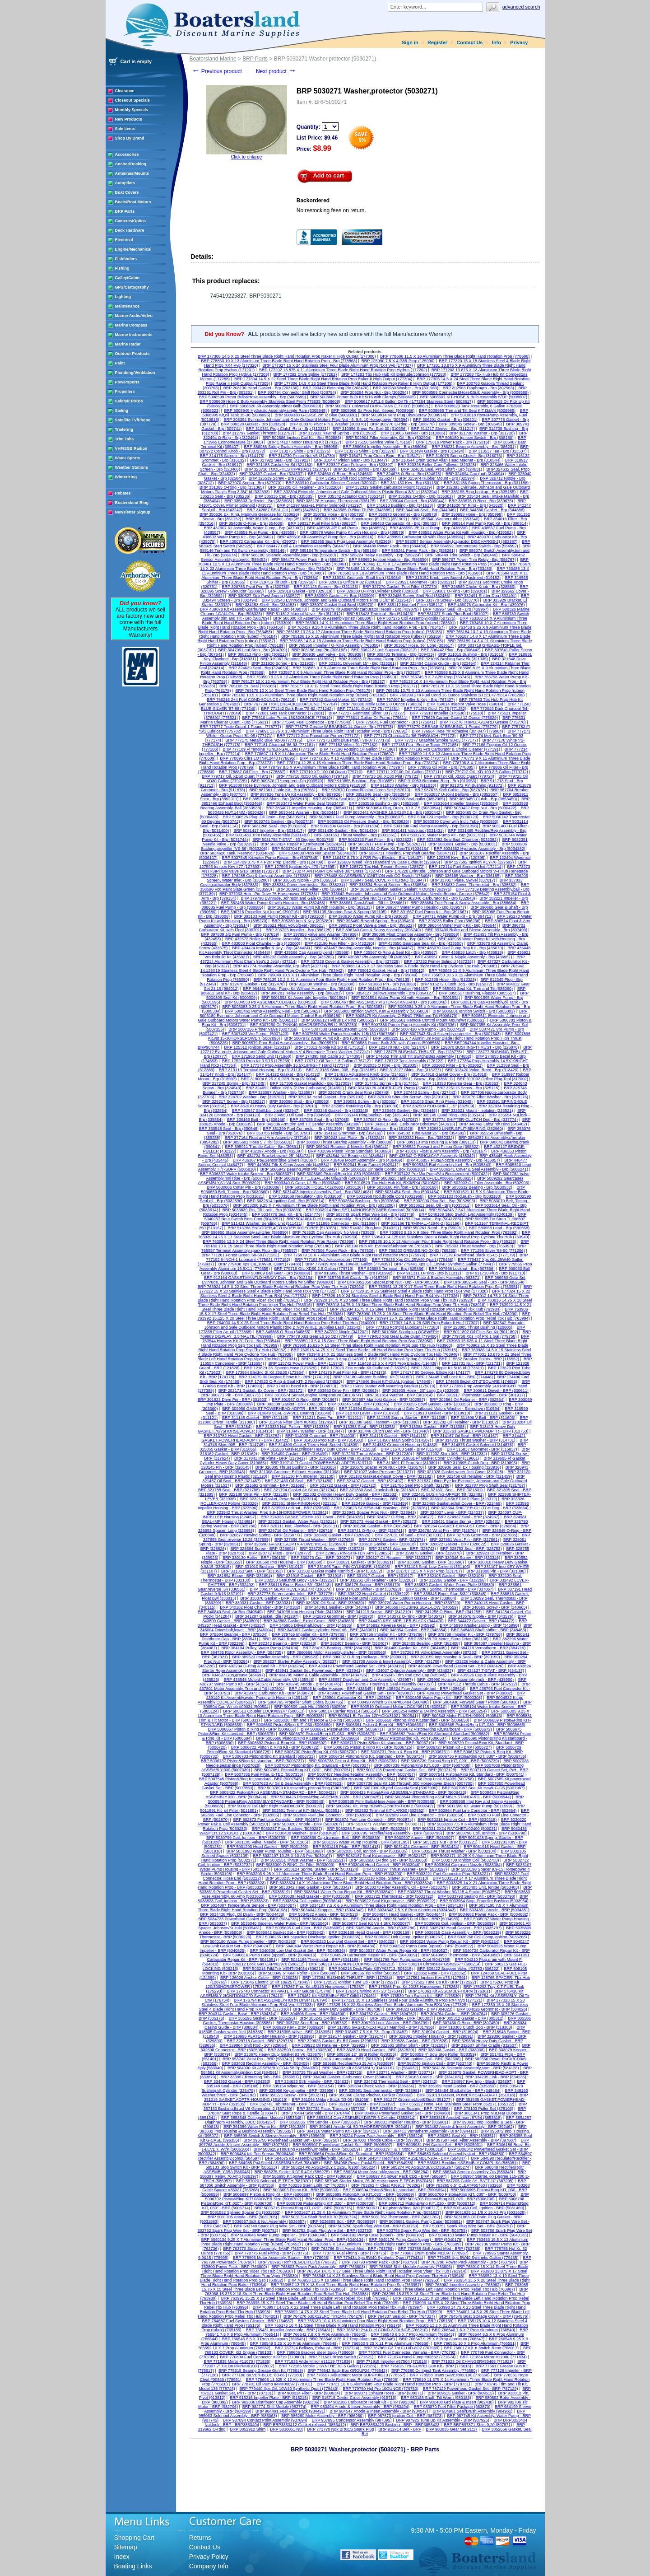 The image size is (650, 2576). Describe the element at coordinates (382, 1801) in the screenshot. I see `BRP 5008585 Prmr Bulb&Hose Assembly - BRP (5008585)` at that location.